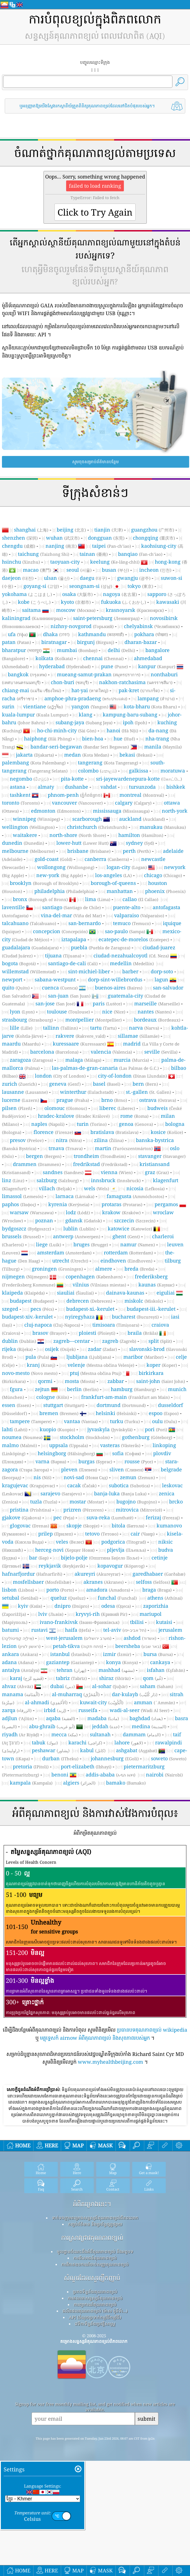 The width and height of the screenshot is (190, 2576). I want to click on ការពិសោធន៍គុណភាពខ្យល់, so click(95, 2336).